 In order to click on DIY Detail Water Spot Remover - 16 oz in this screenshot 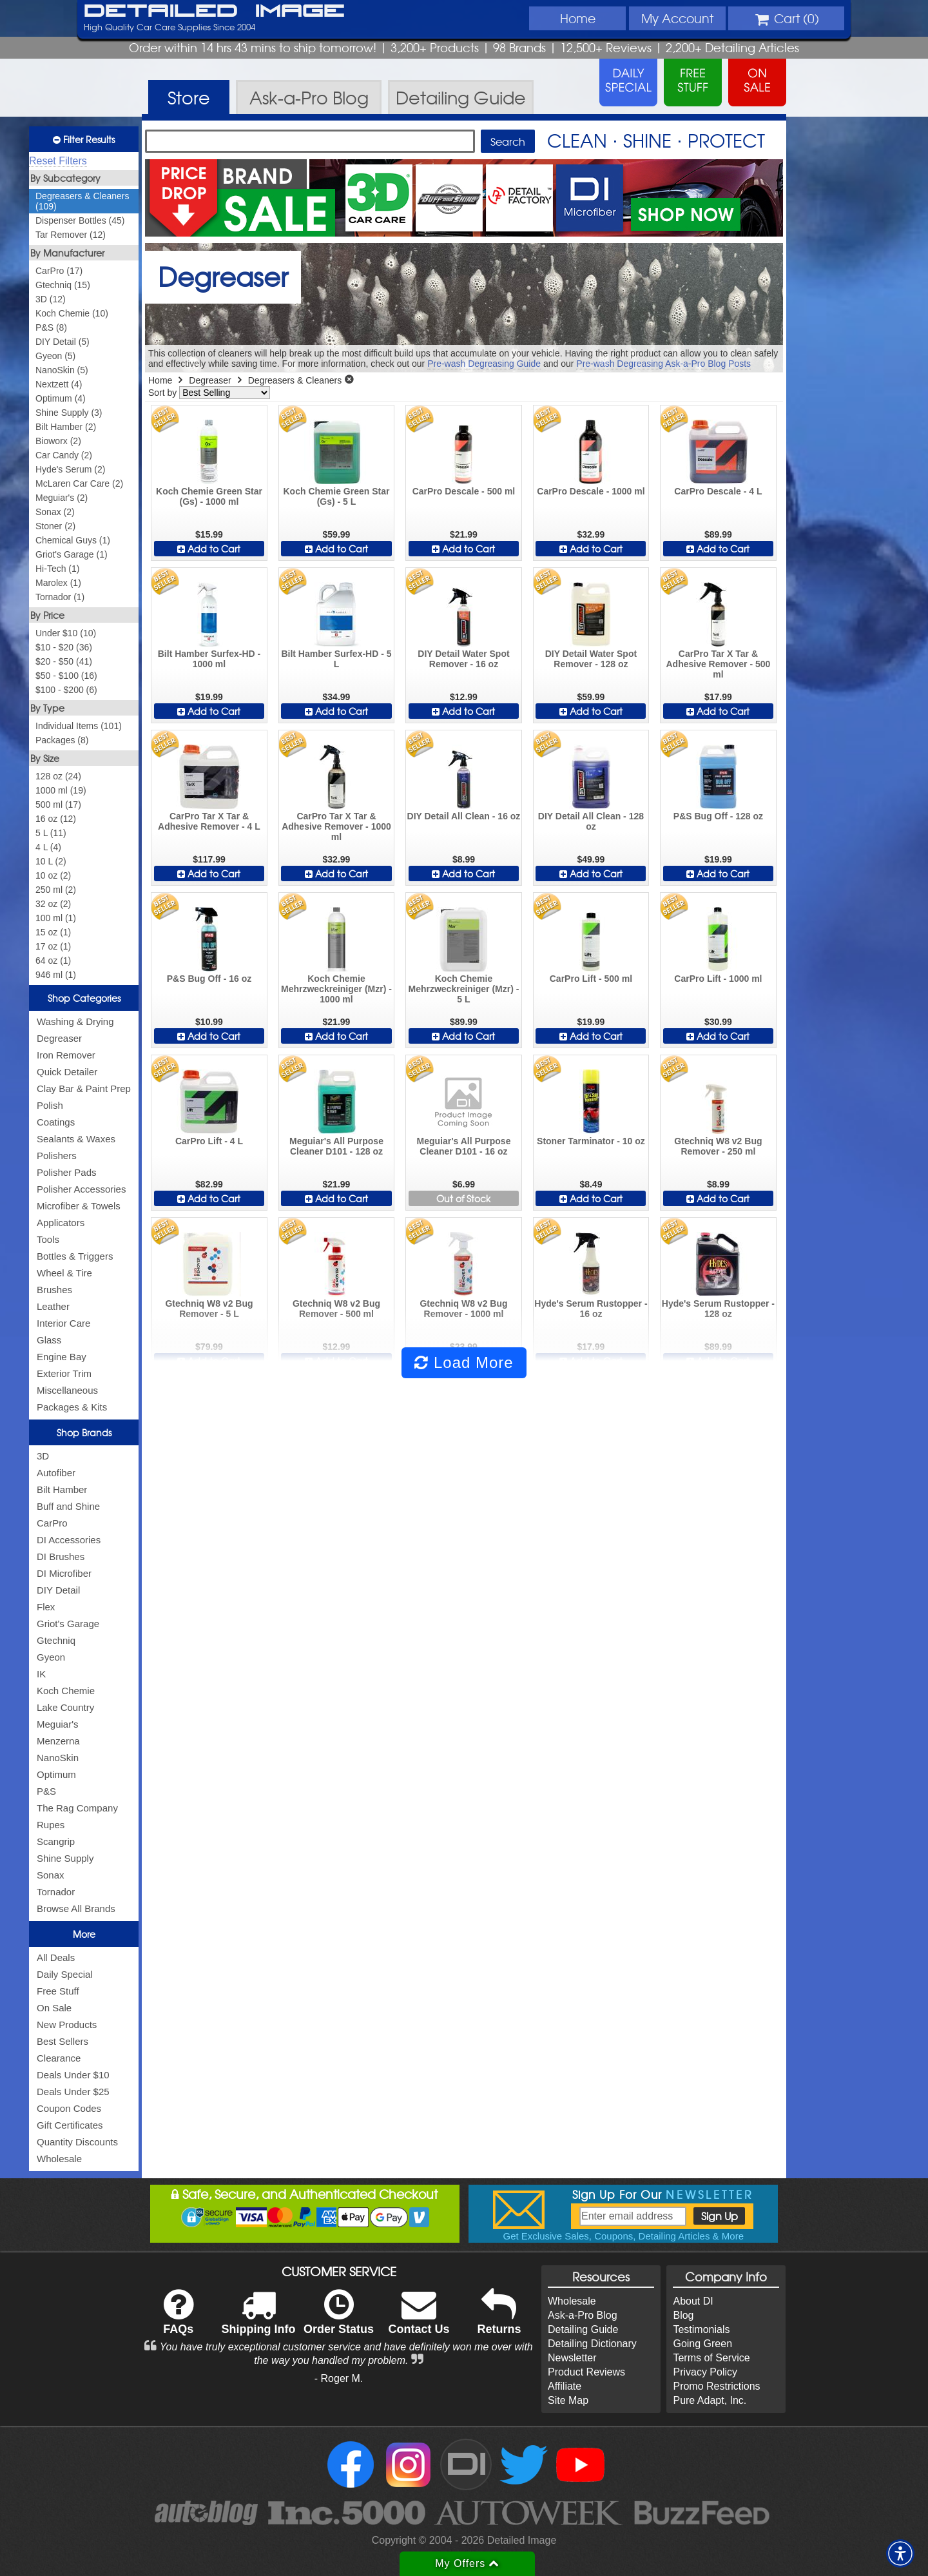, I will do `click(463, 659)`.